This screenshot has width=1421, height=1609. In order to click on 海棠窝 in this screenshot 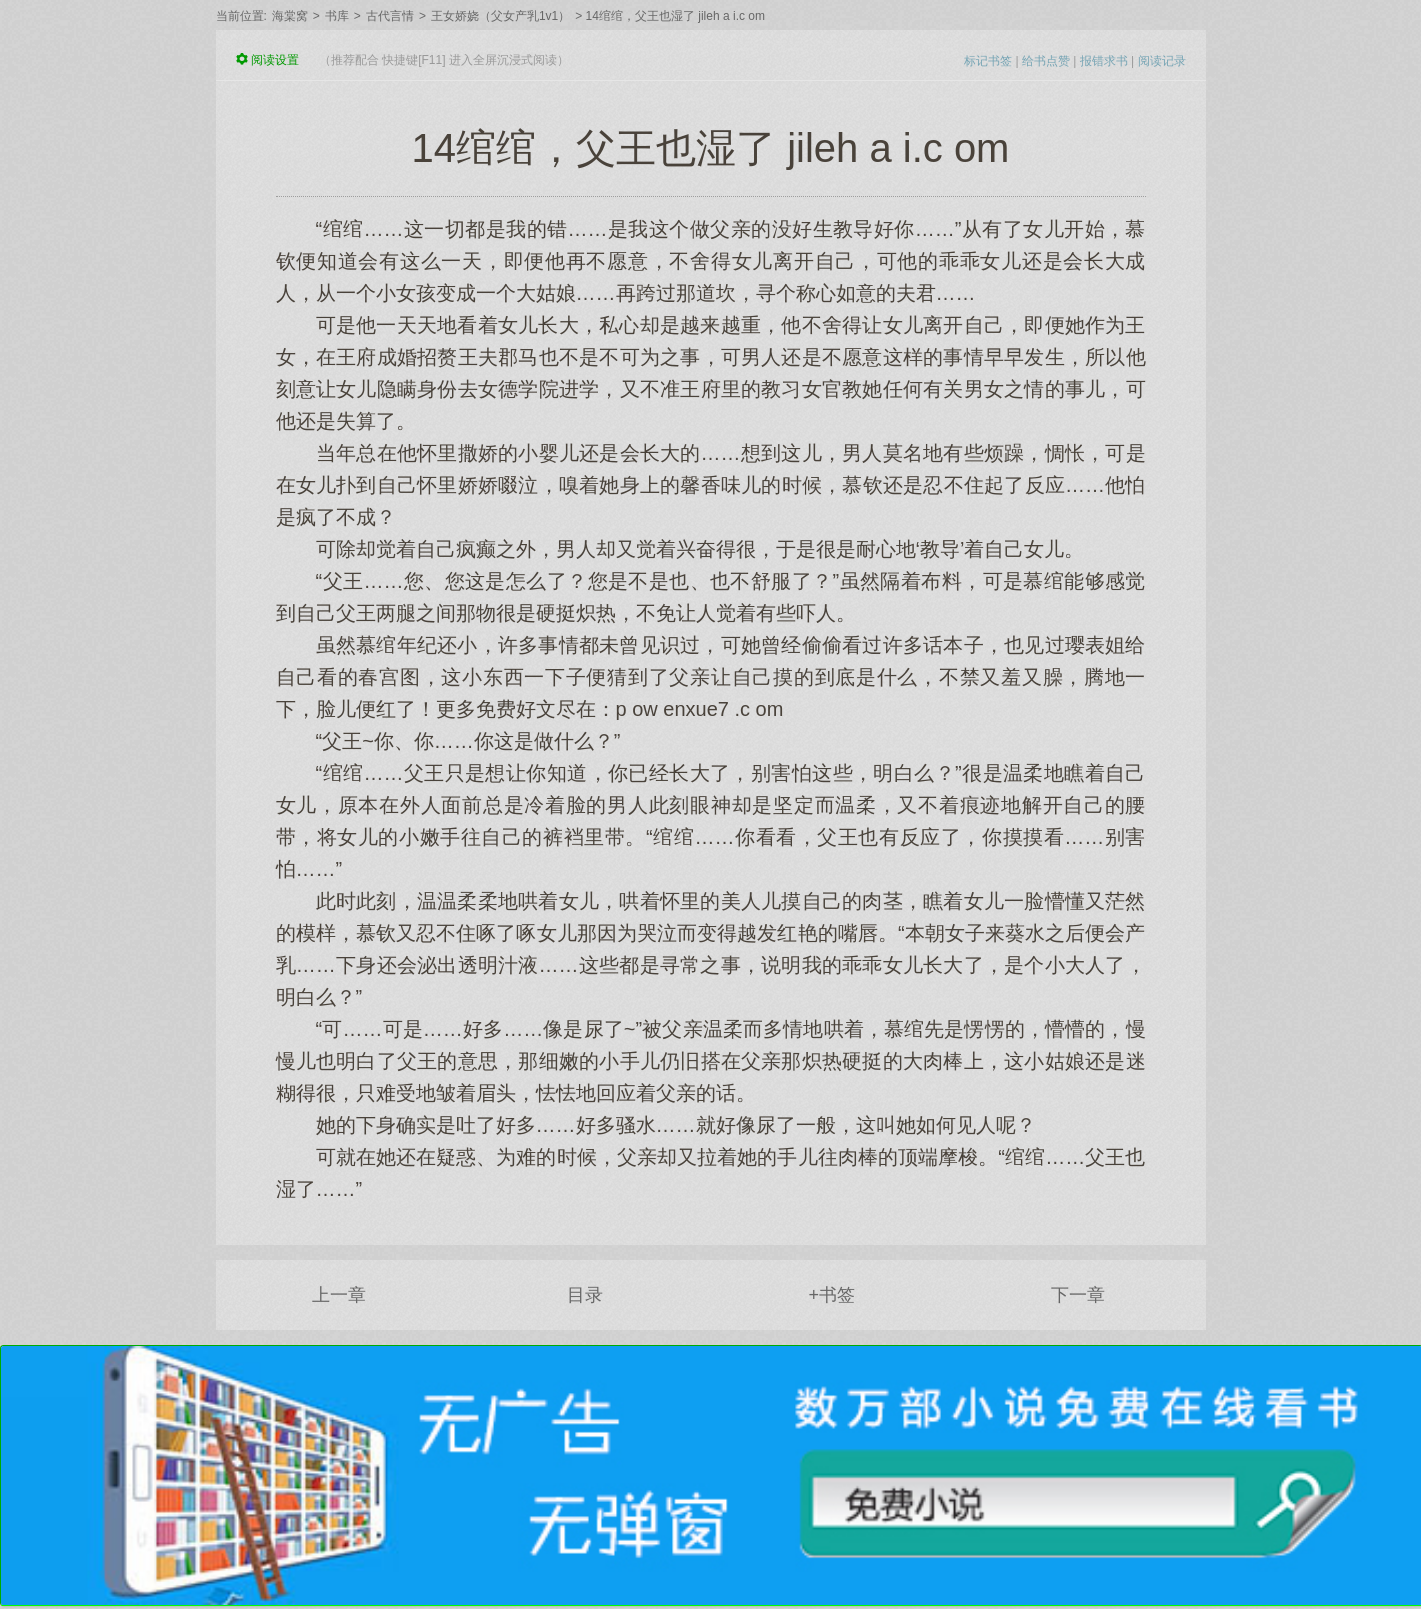, I will do `click(290, 16)`.